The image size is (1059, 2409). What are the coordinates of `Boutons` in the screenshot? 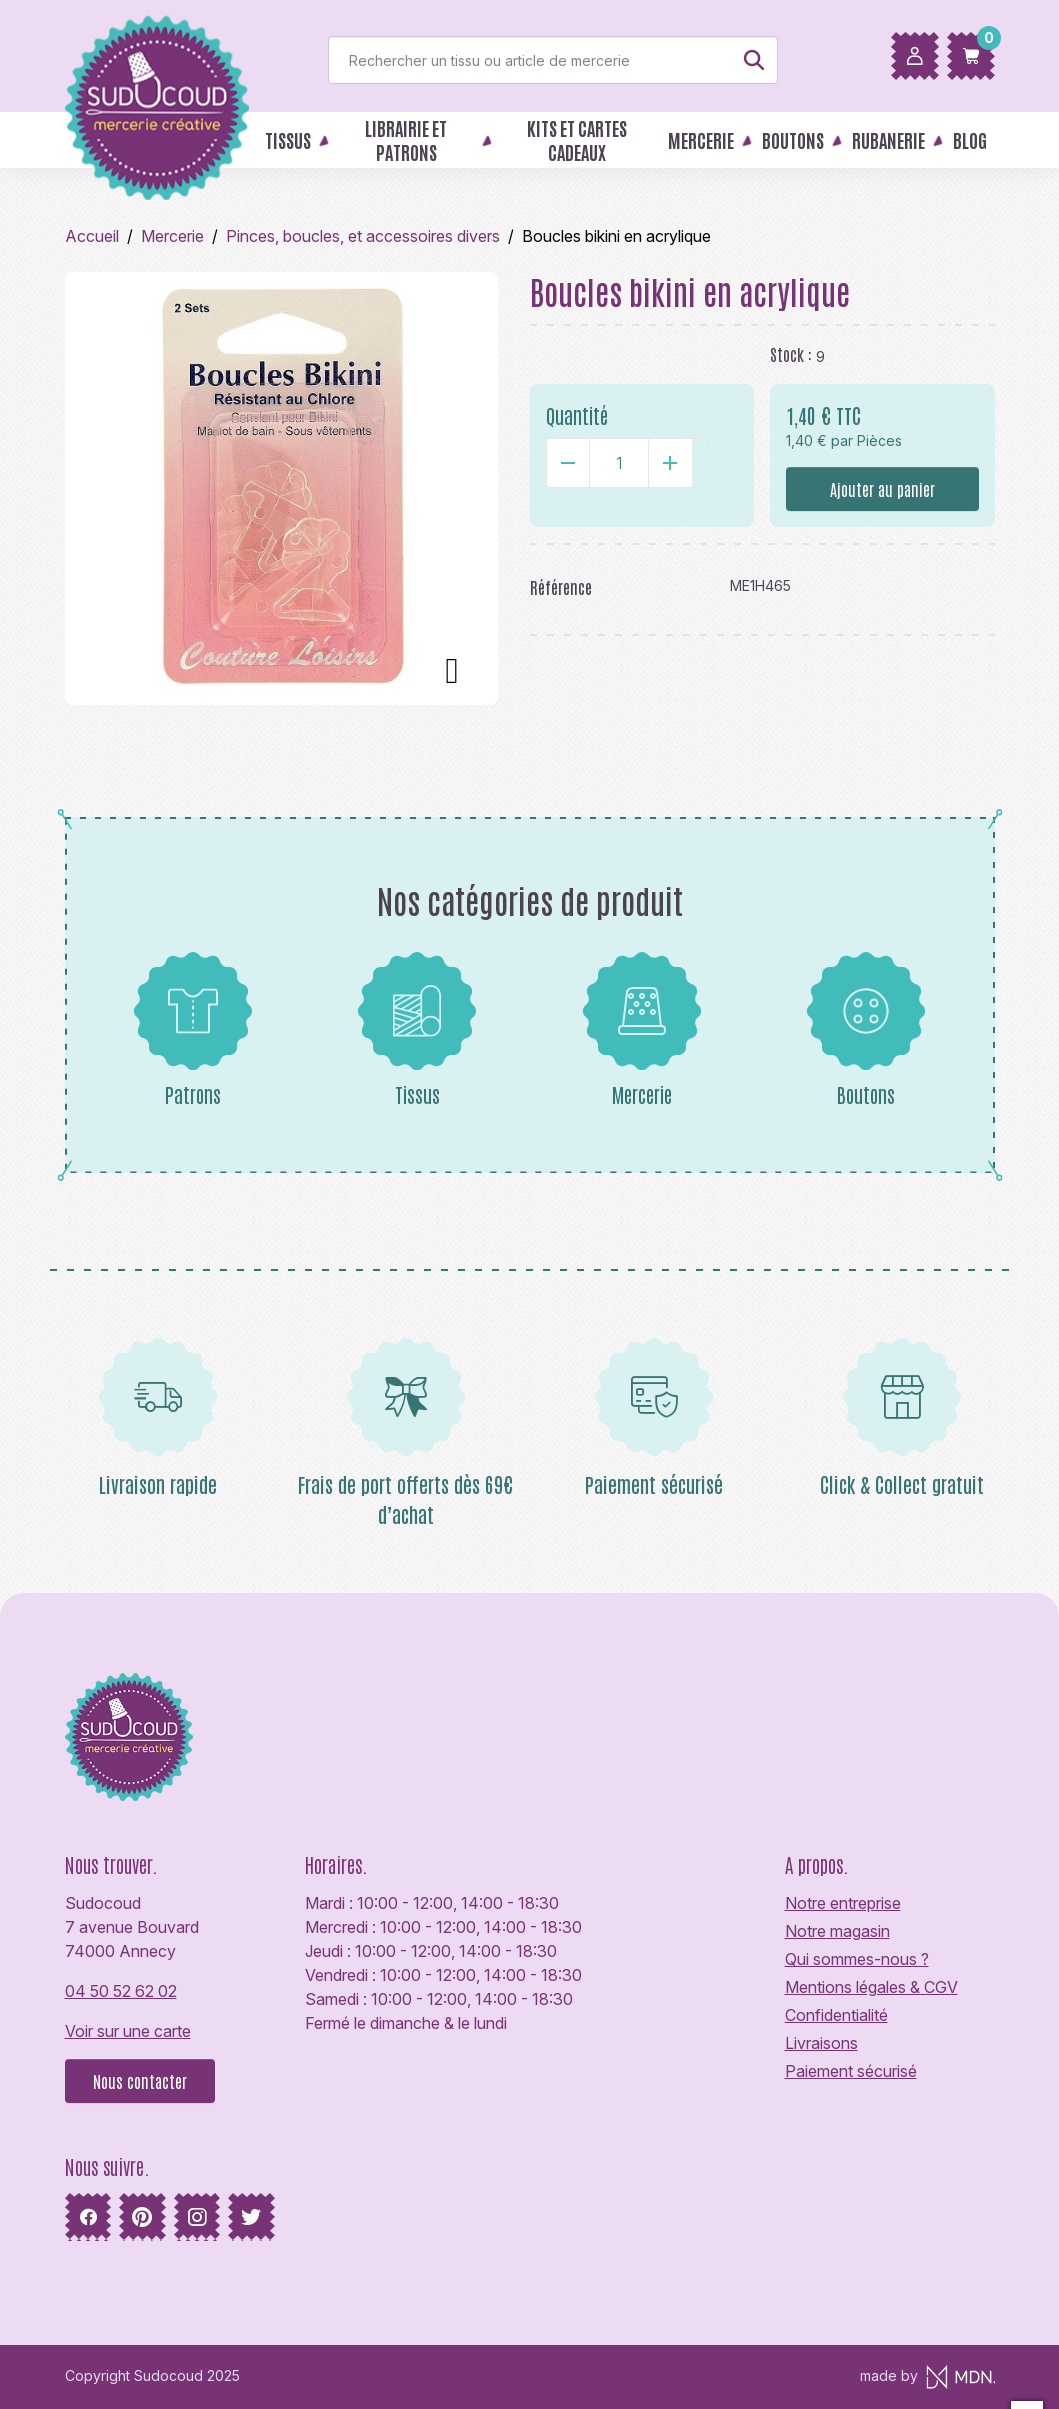 It's located at (866, 1029).